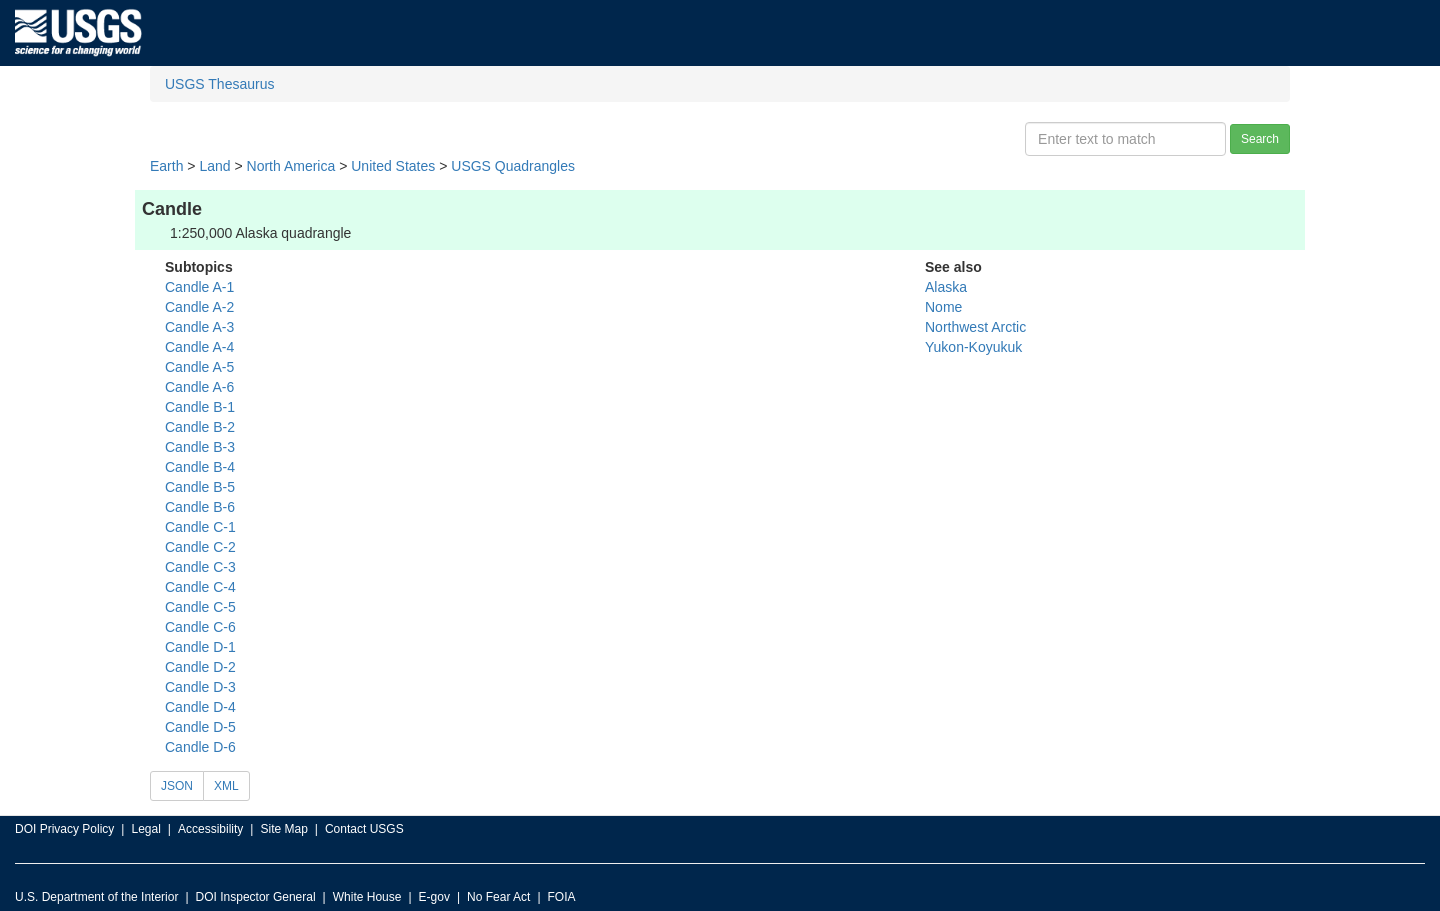 The width and height of the screenshot is (1440, 911). Describe the element at coordinates (562, 897) in the screenshot. I see `FOIA` at that location.